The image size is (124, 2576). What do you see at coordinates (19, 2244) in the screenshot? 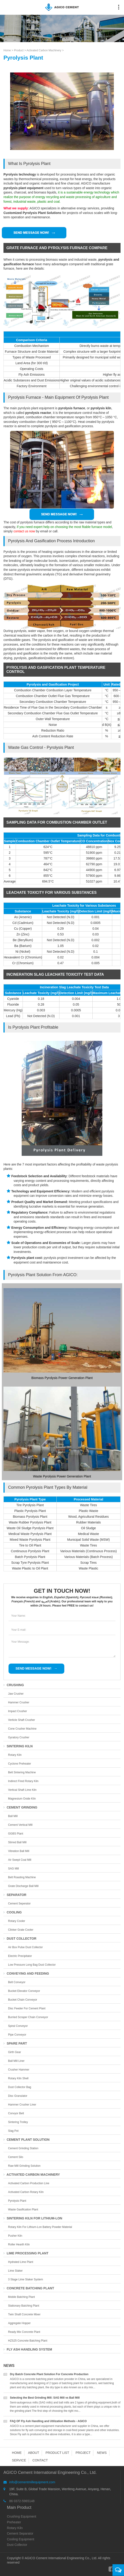
I see `Roller Hearth Kiln` at bounding box center [19, 2244].